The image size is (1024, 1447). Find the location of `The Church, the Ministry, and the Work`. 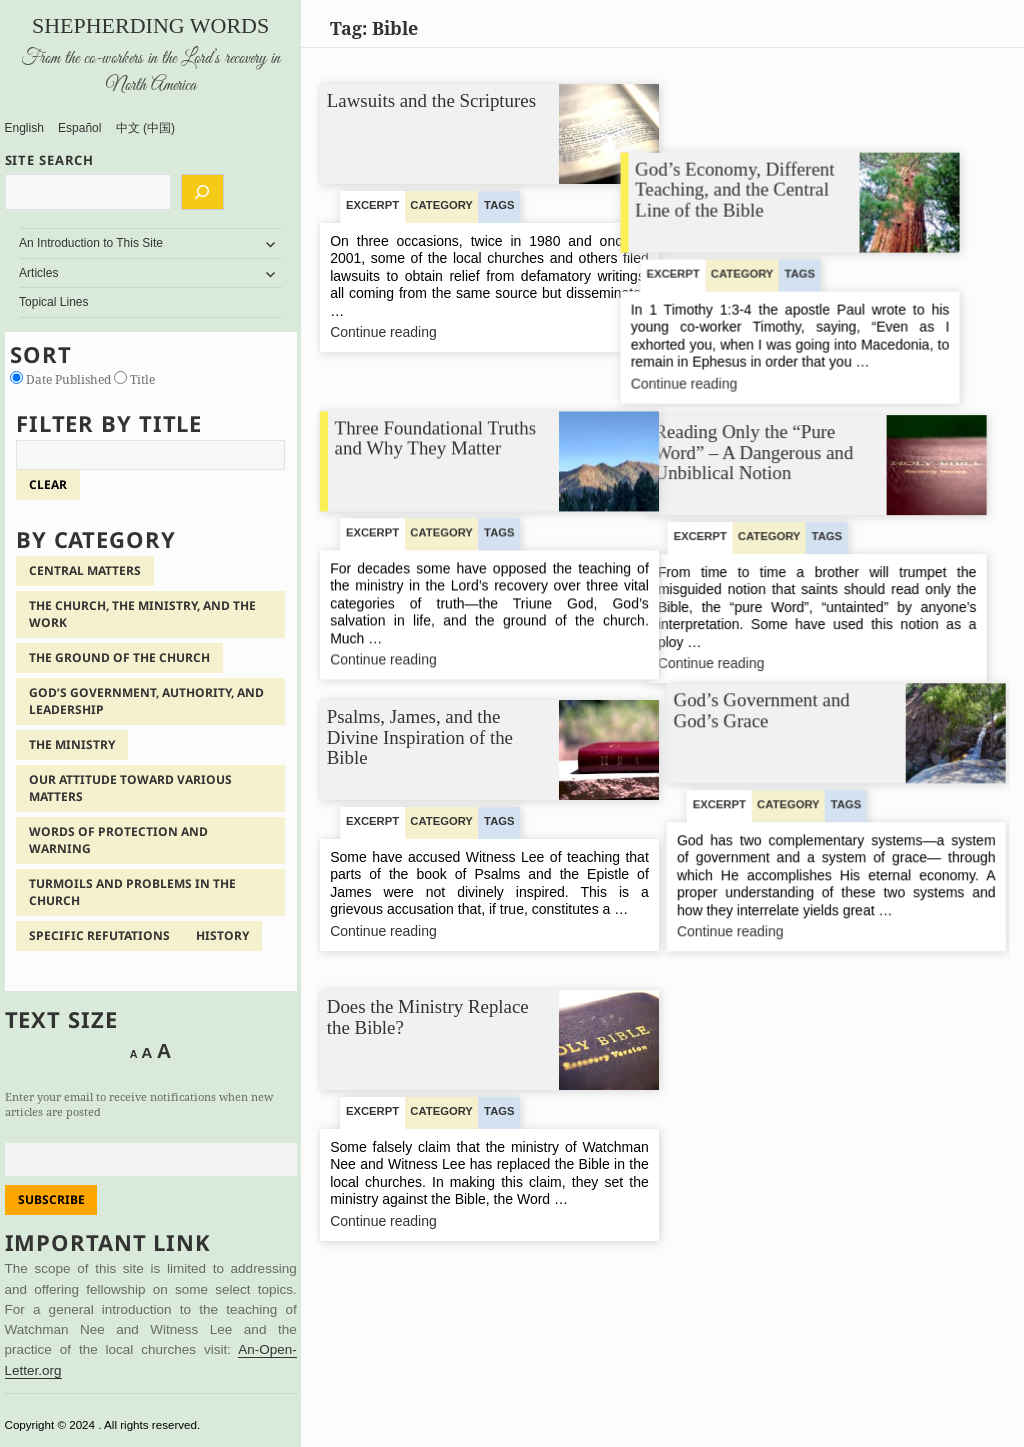

The Church, the Ministry, and the Work is located at coordinates (142, 614).